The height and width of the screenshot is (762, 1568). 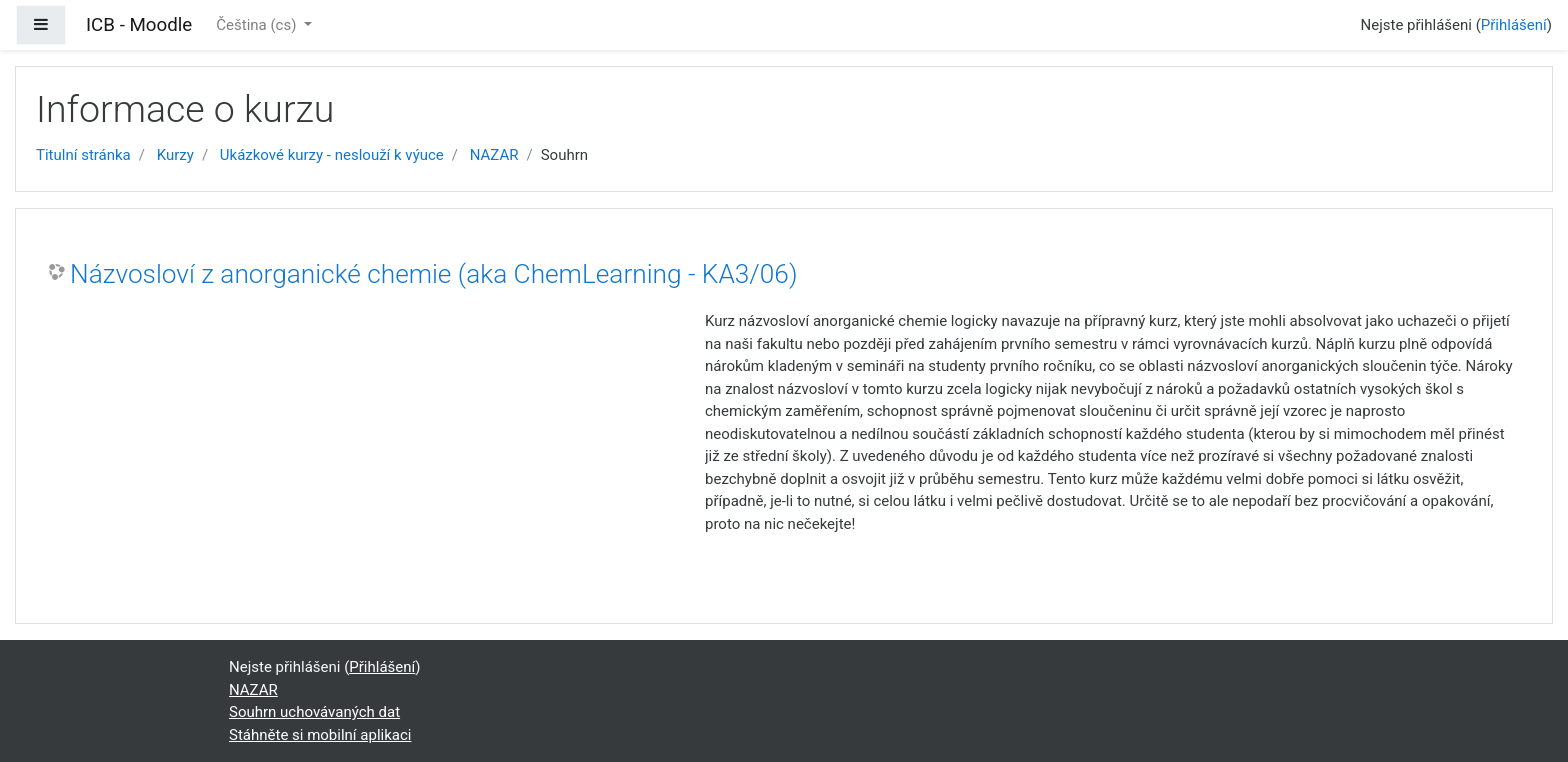 What do you see at coordinates (332, 155) in the screenshot?
I see `Ukázkové kurzy - neslouží k výuce` at bounding box center [332, 155].